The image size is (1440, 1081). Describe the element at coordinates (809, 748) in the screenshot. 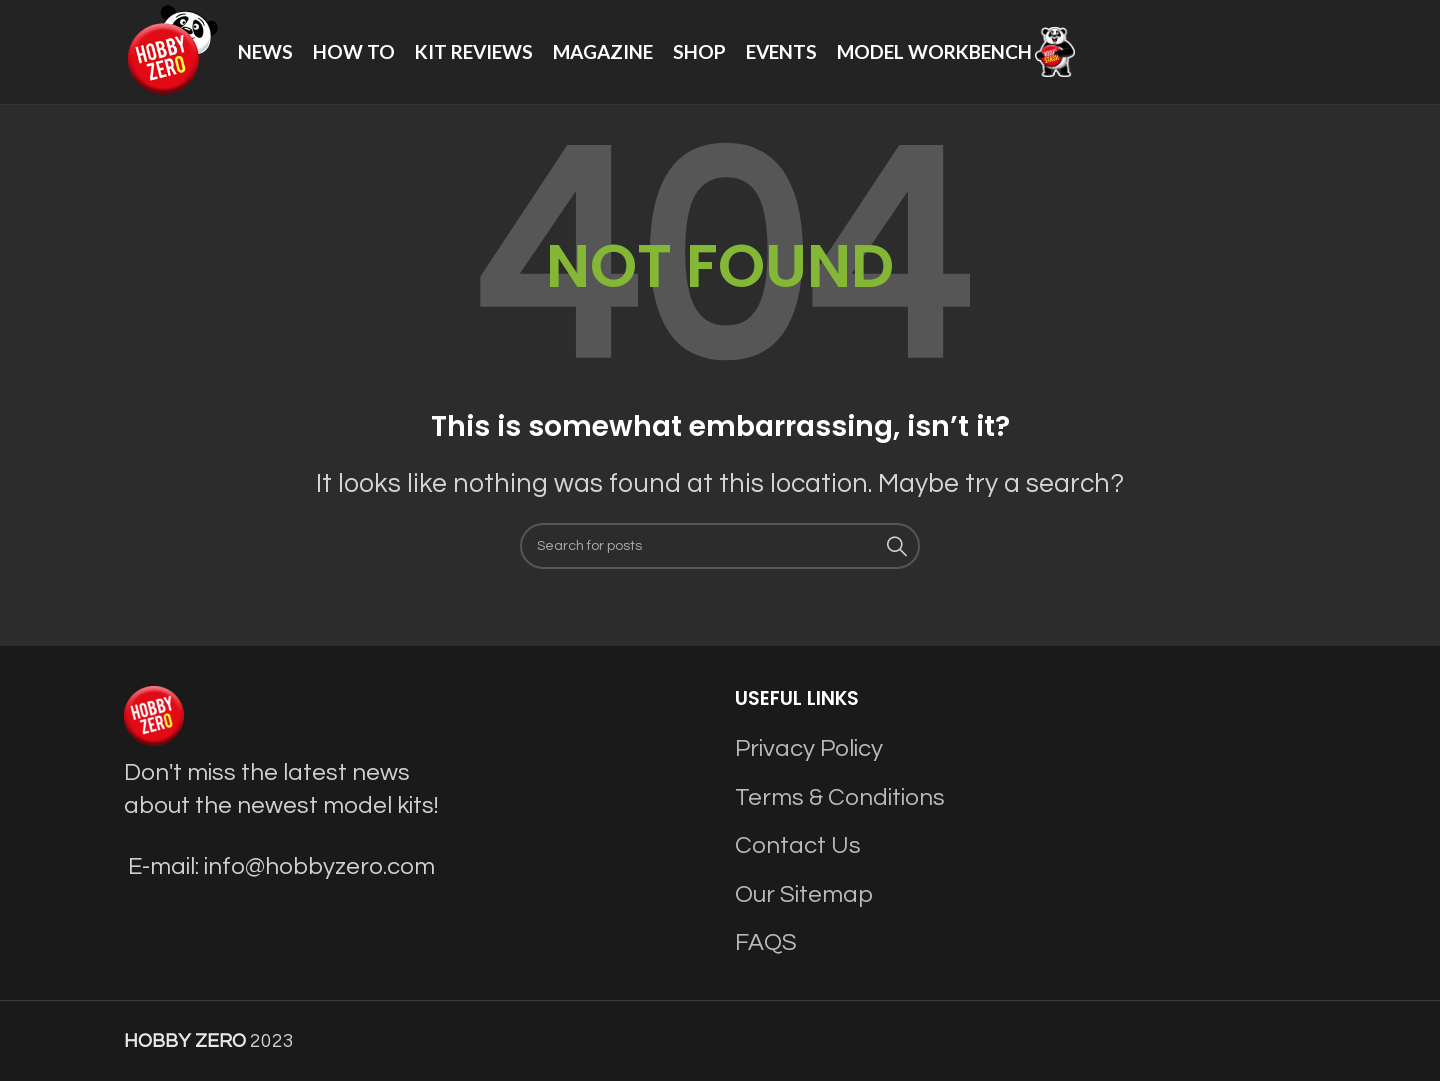

I see `Privacy Policy` at that location.